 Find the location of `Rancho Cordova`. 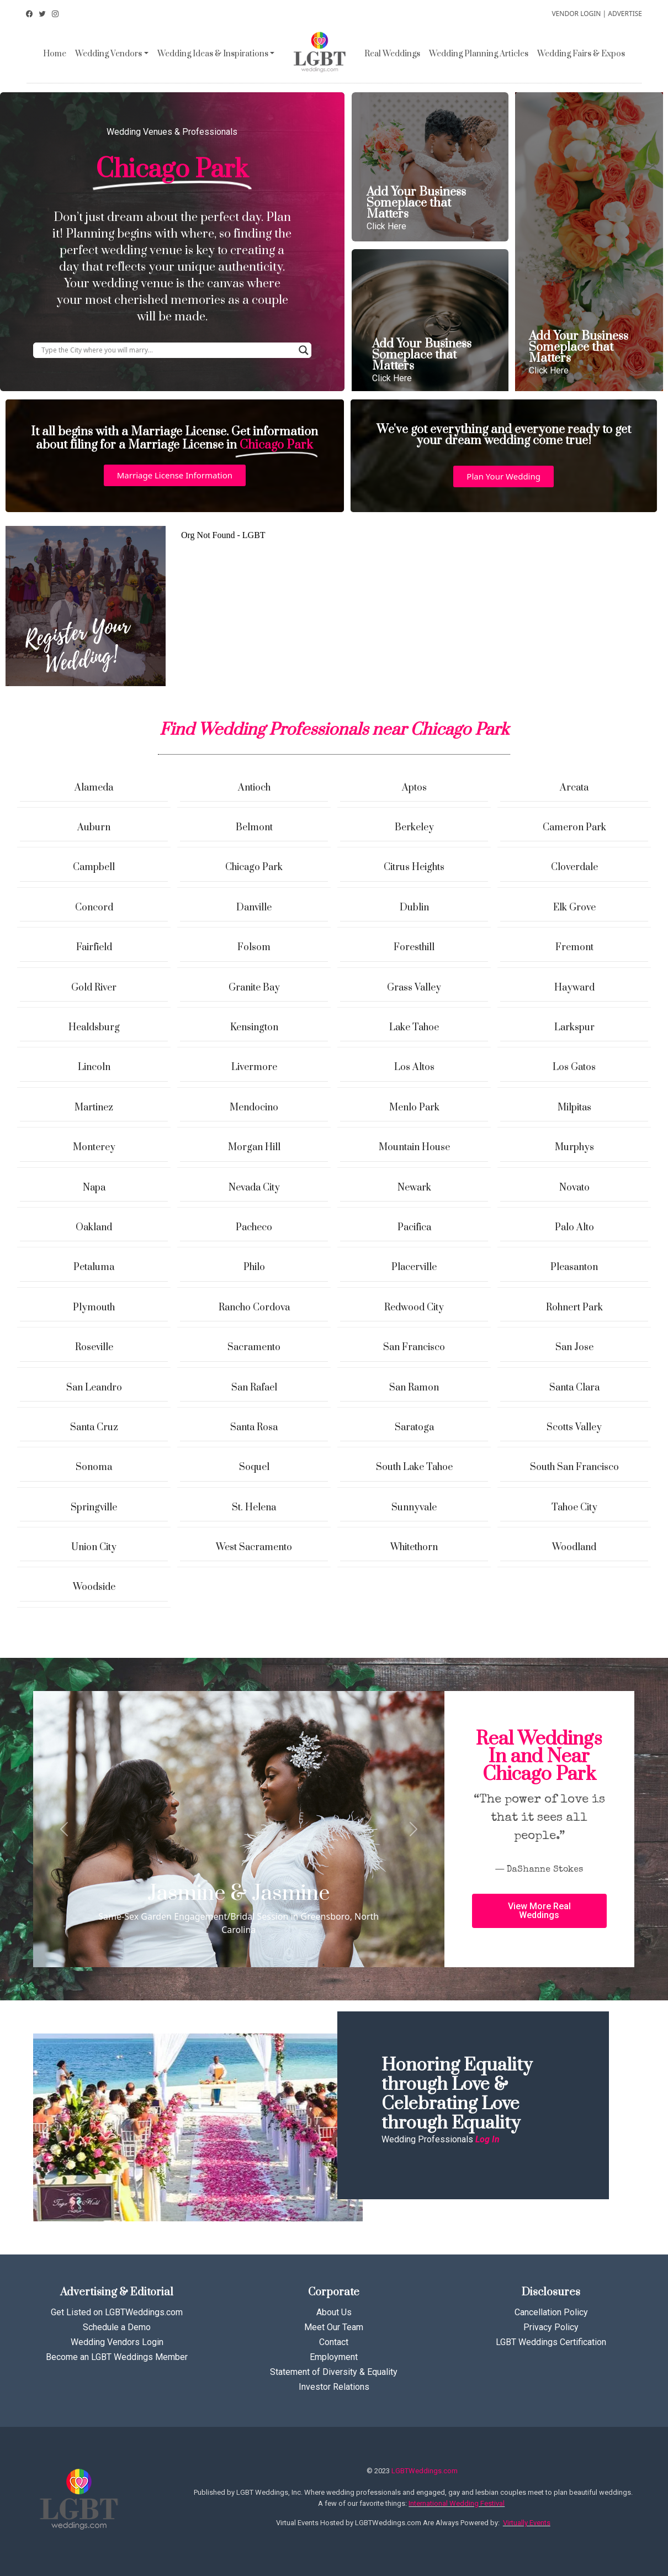

Rancho Cordova is located at coordinates (254, 1308).